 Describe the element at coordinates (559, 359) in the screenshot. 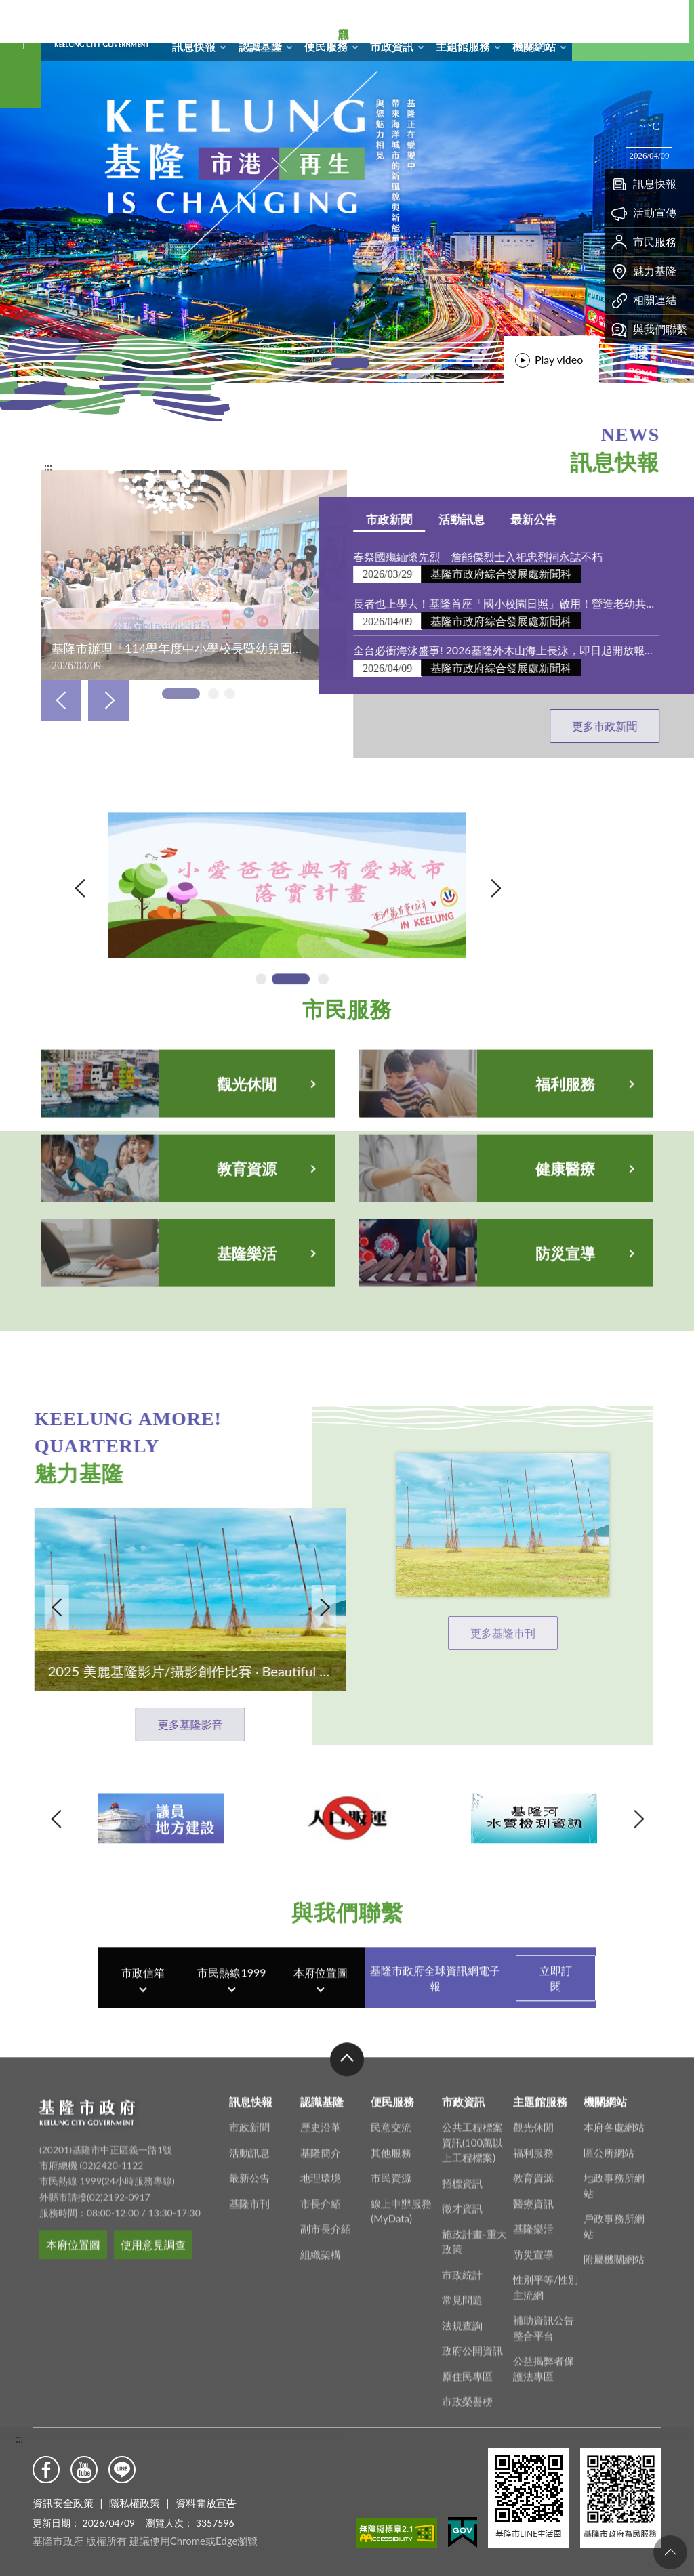

I see `Play video` at that location.